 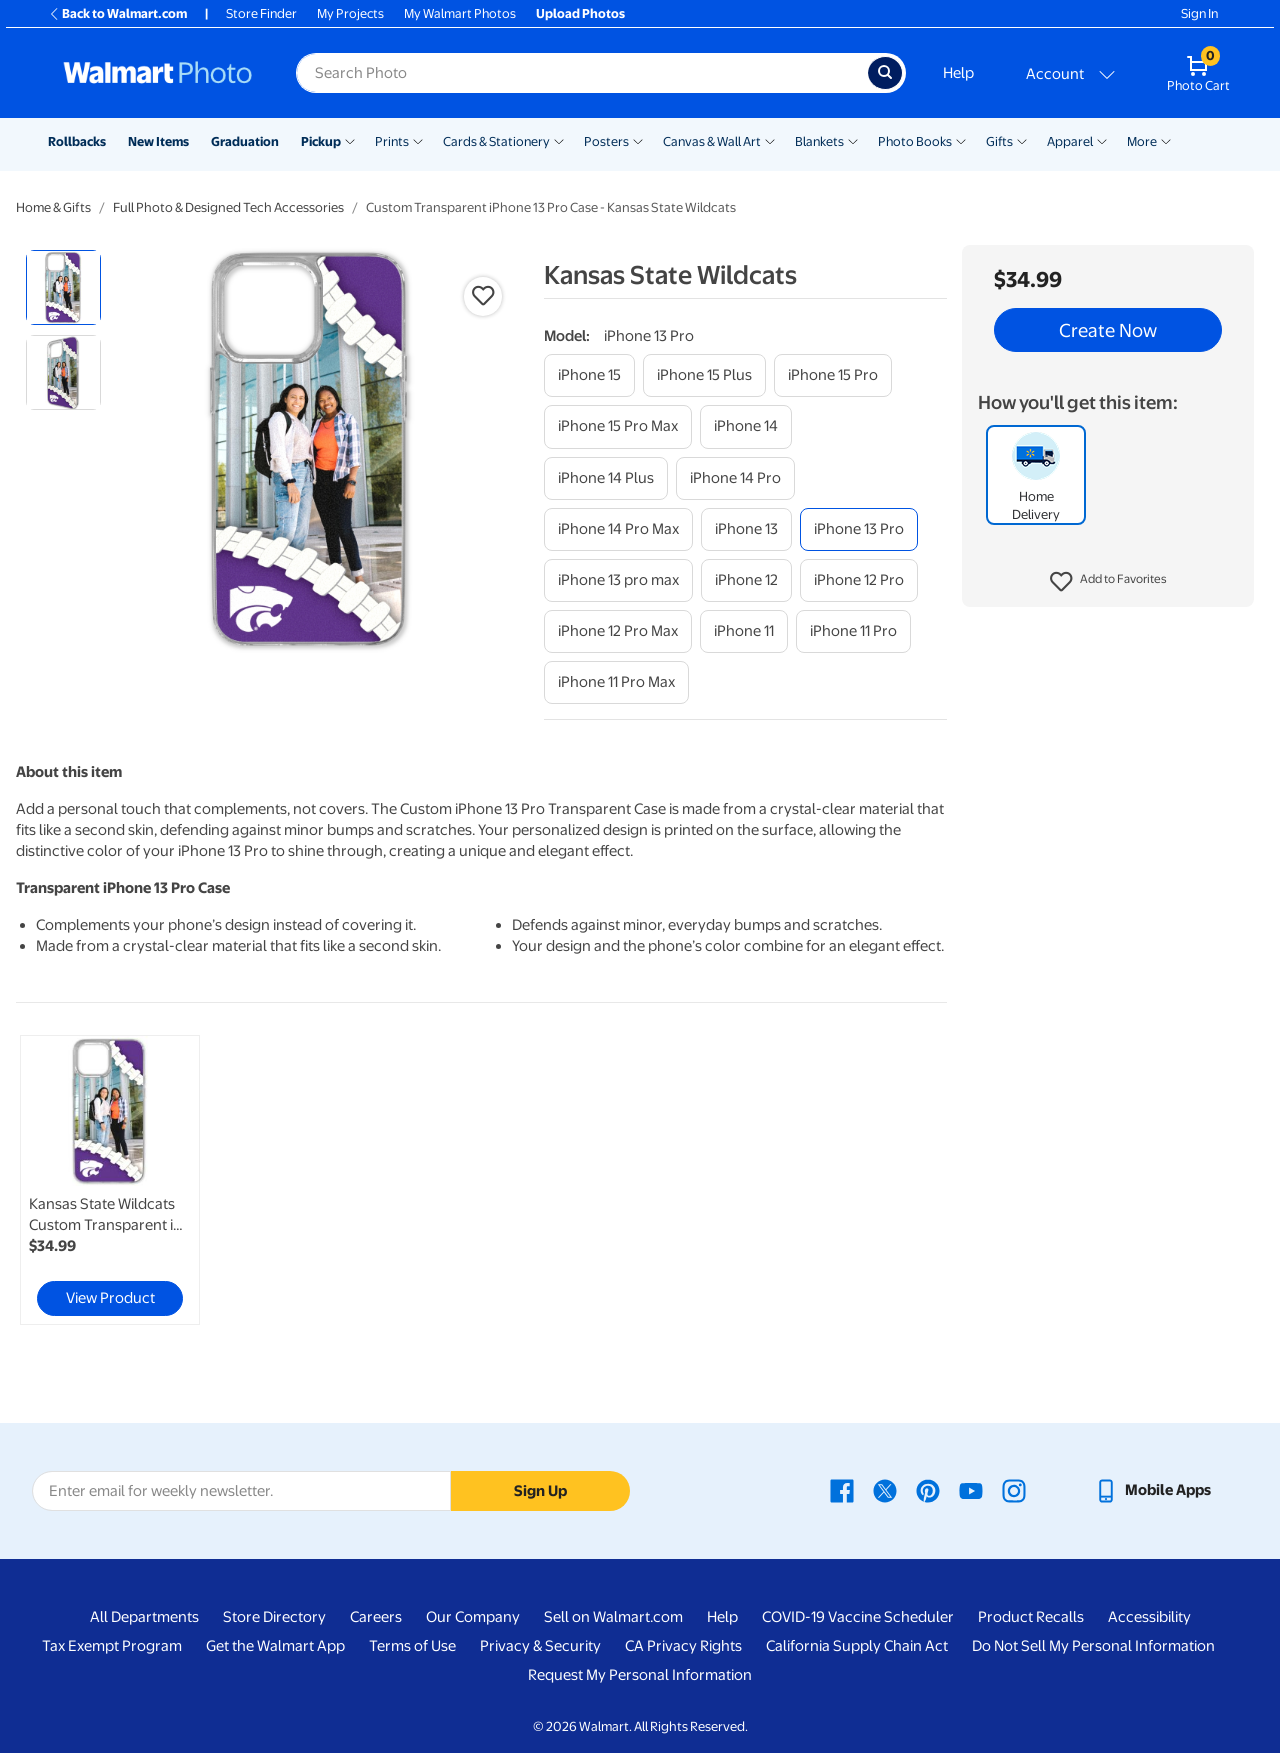 What do you see at coordinates (582, 73) in the screenshot?
I see `[Search input for Walmart Photo]` at bounding box center [582, 73].